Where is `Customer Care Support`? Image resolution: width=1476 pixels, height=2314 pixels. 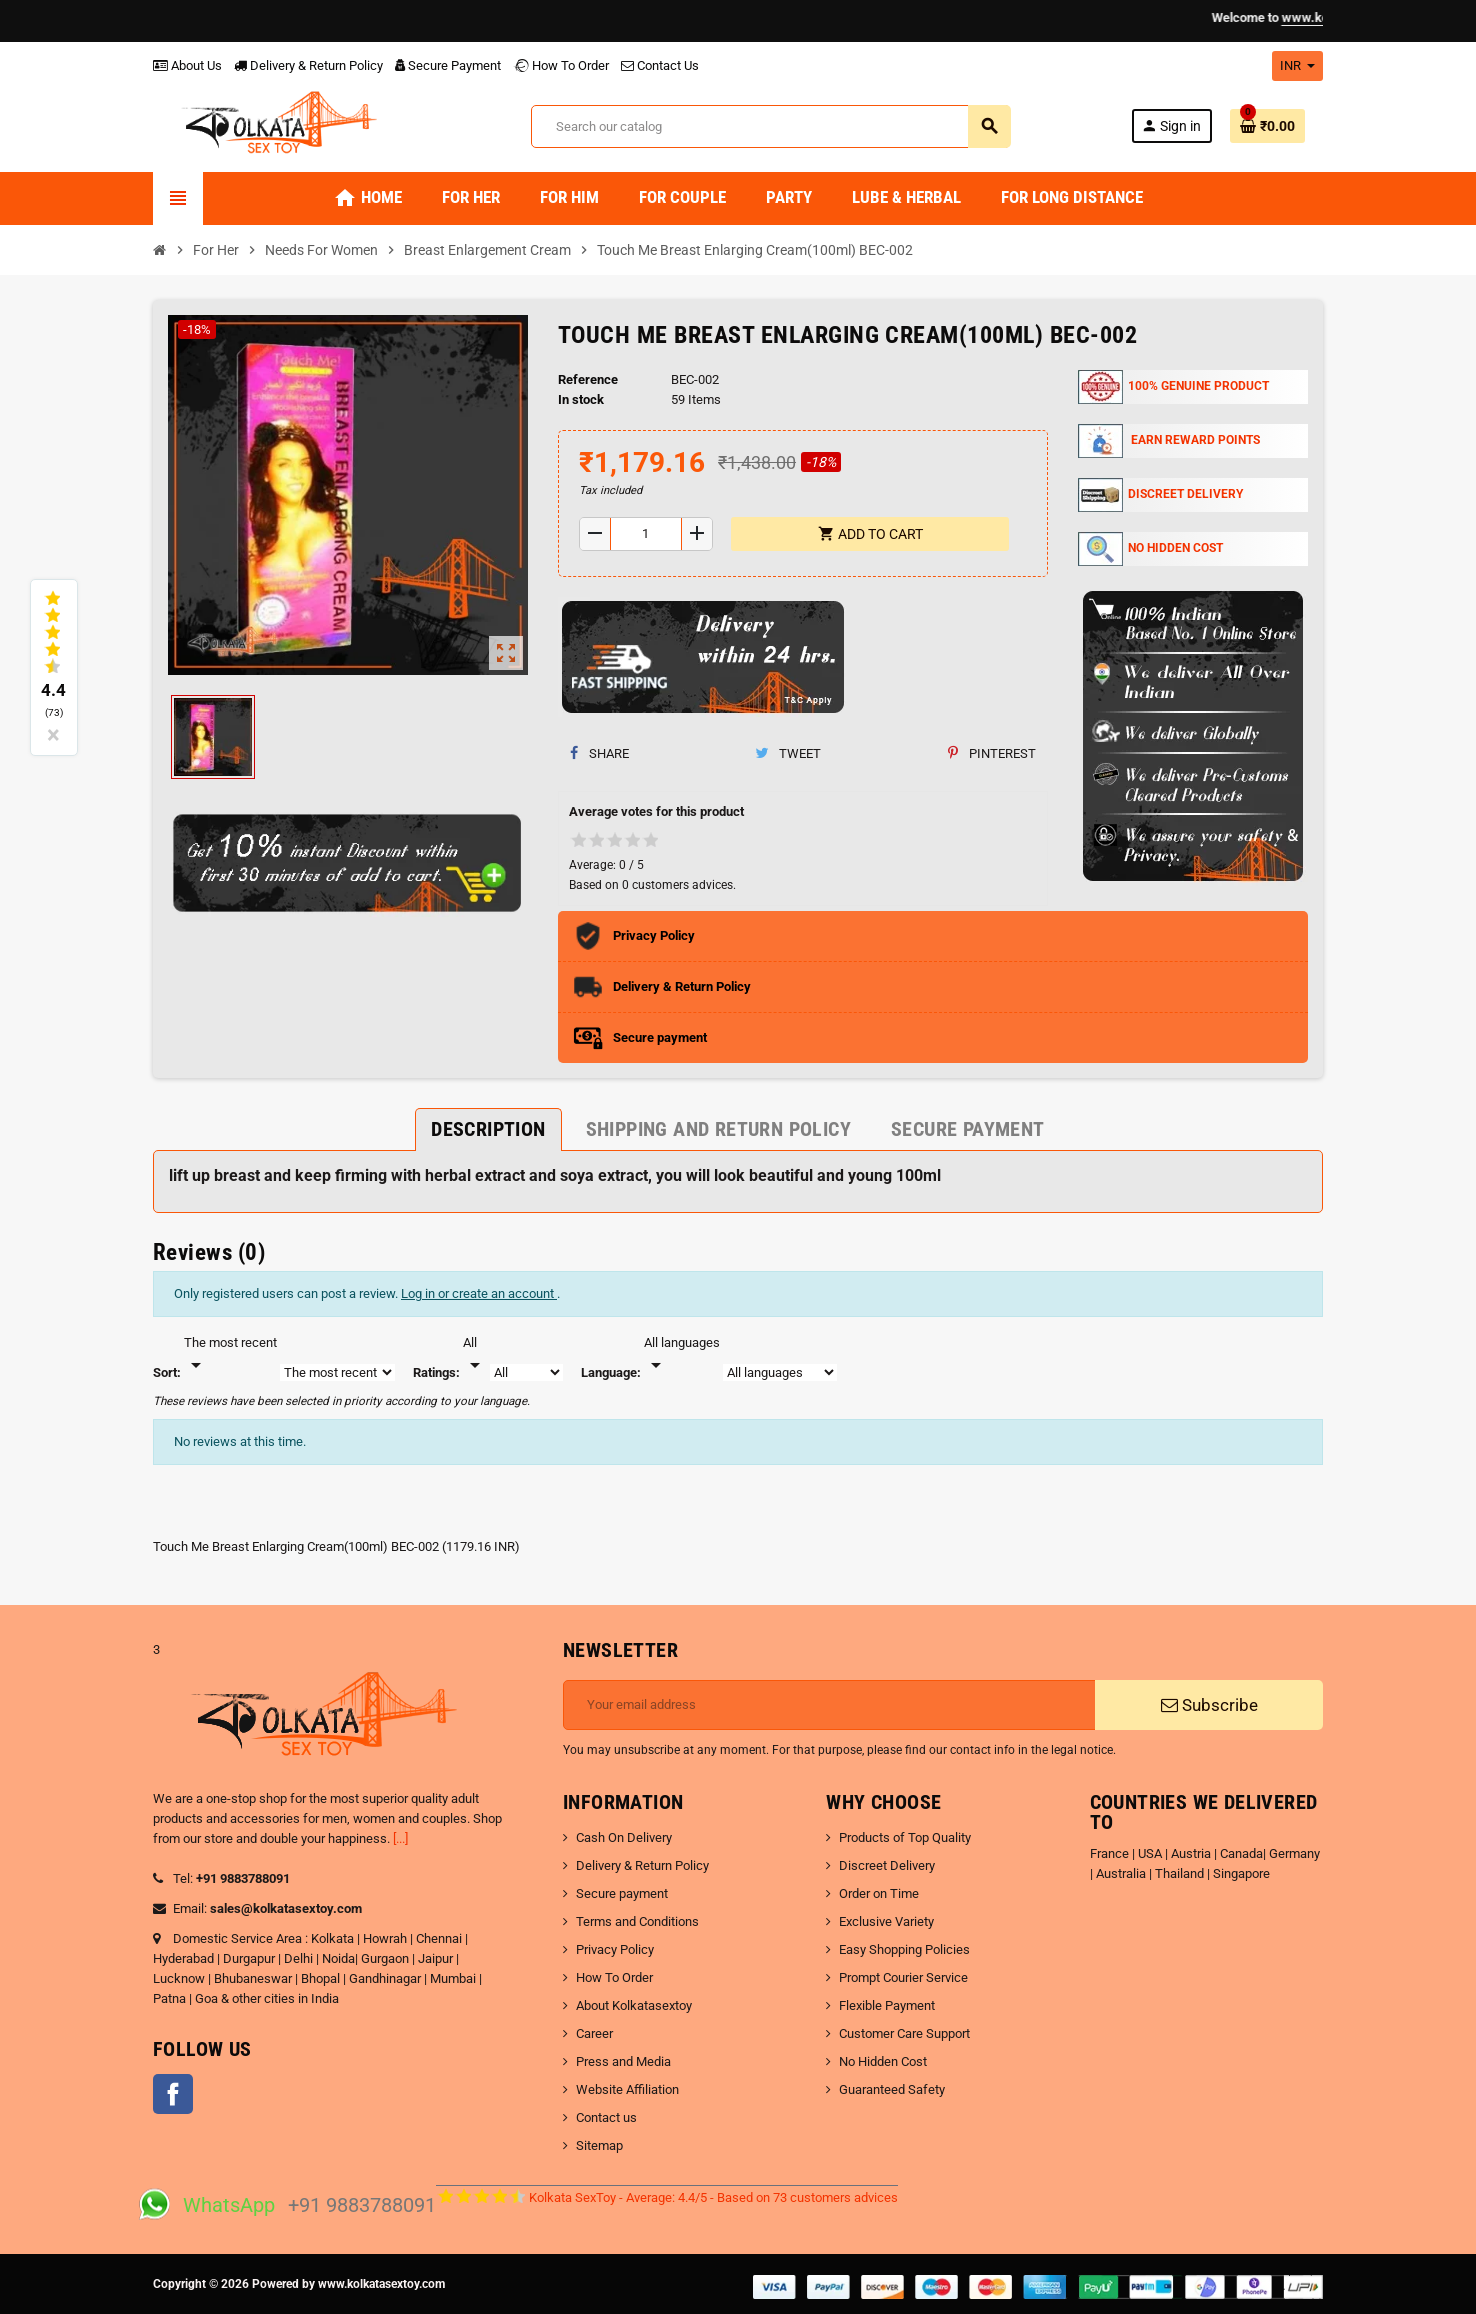 Customer Care Support is located at coordinates (904, 2033).